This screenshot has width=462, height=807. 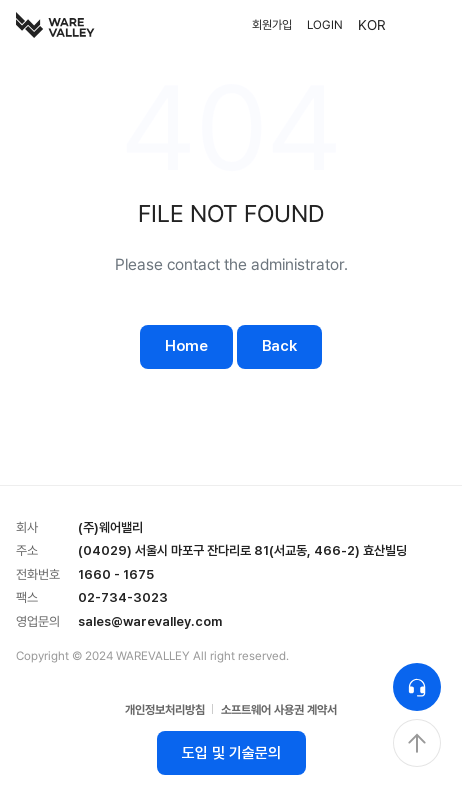 What do you see at coordinates (186, 346) in the screenshot?
I see `Home` at bounding box center [186, 346].